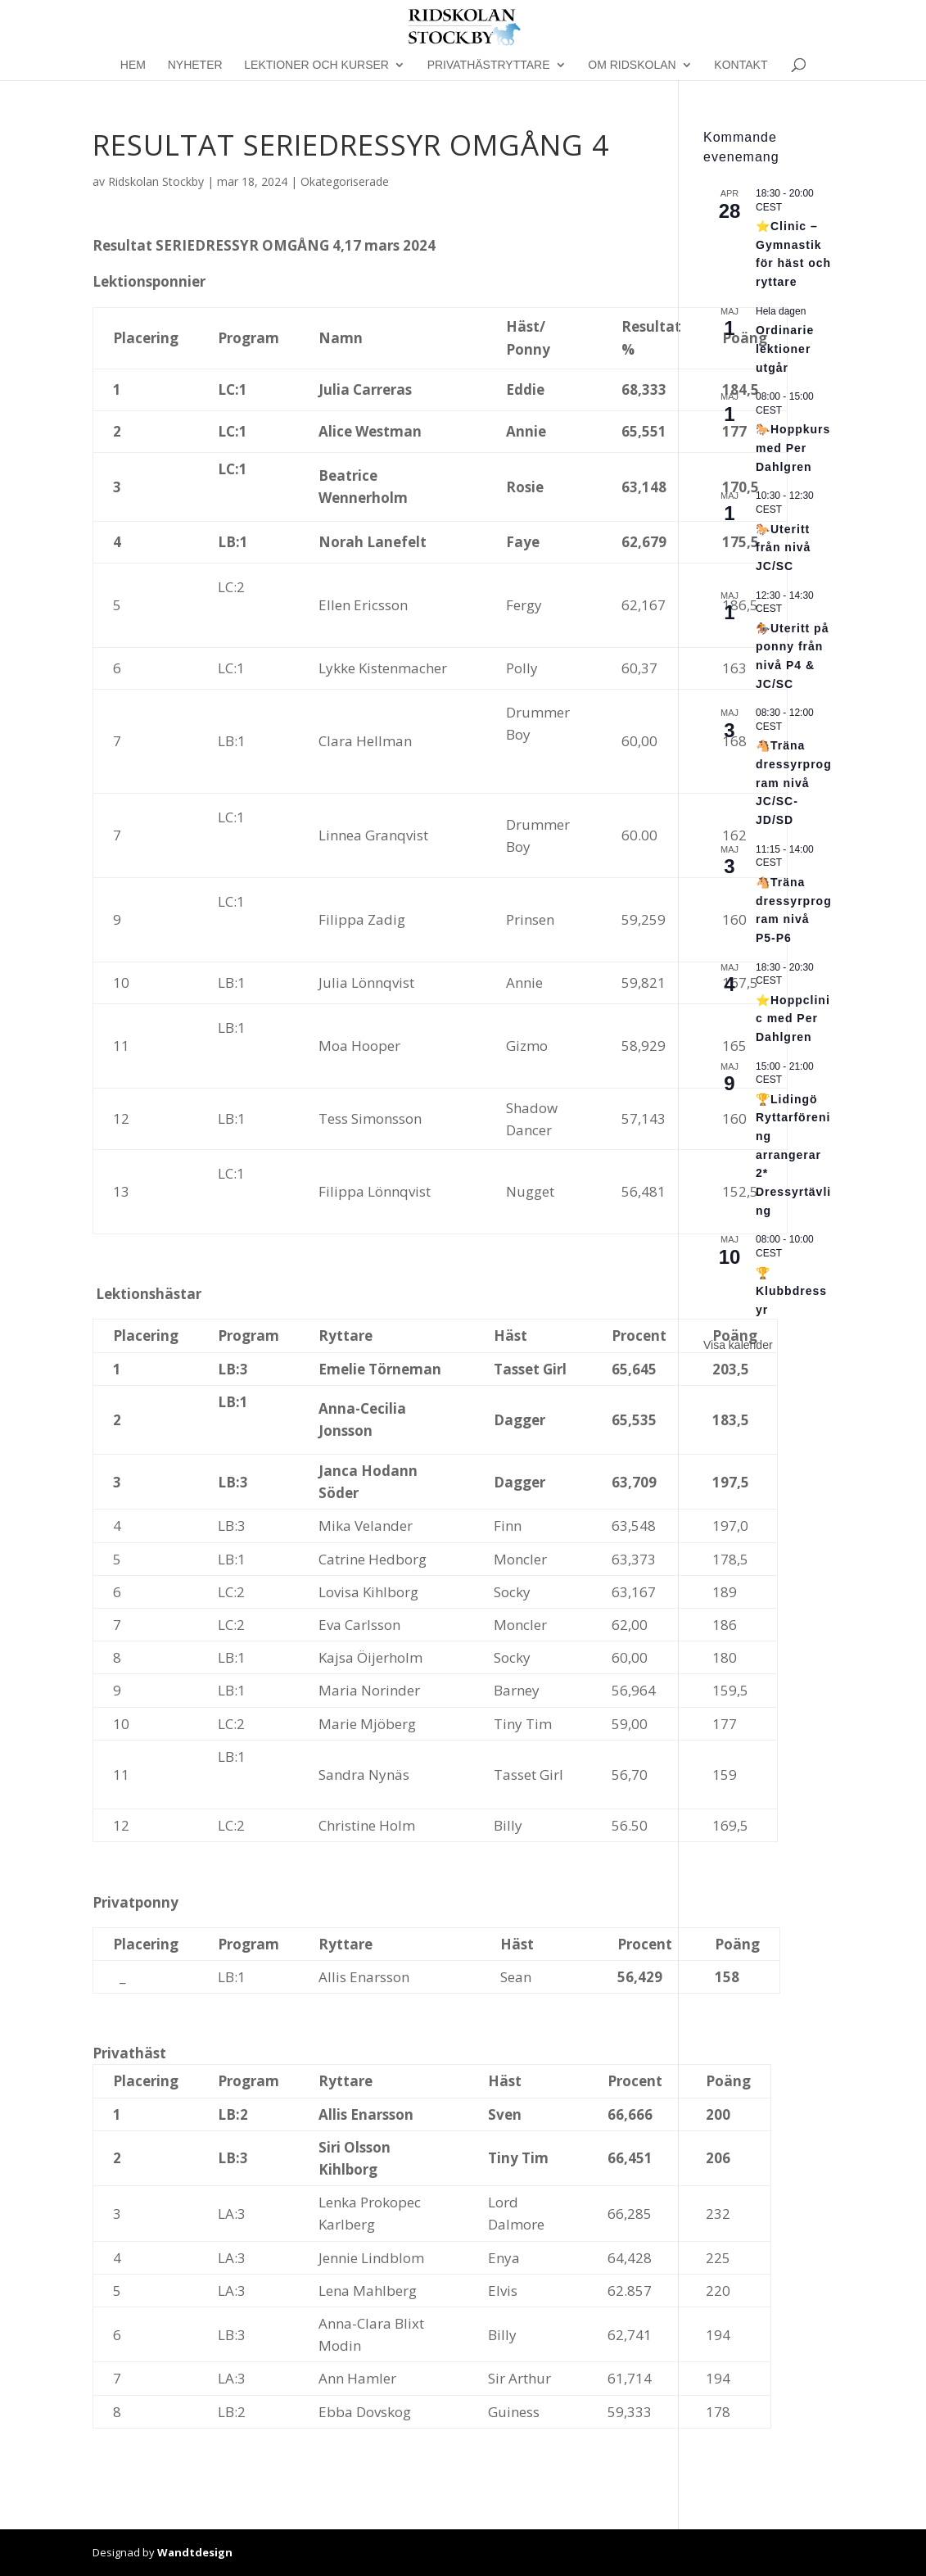 The image size is (926, 2576). I want to click on Nyheter, so click(195, 65).